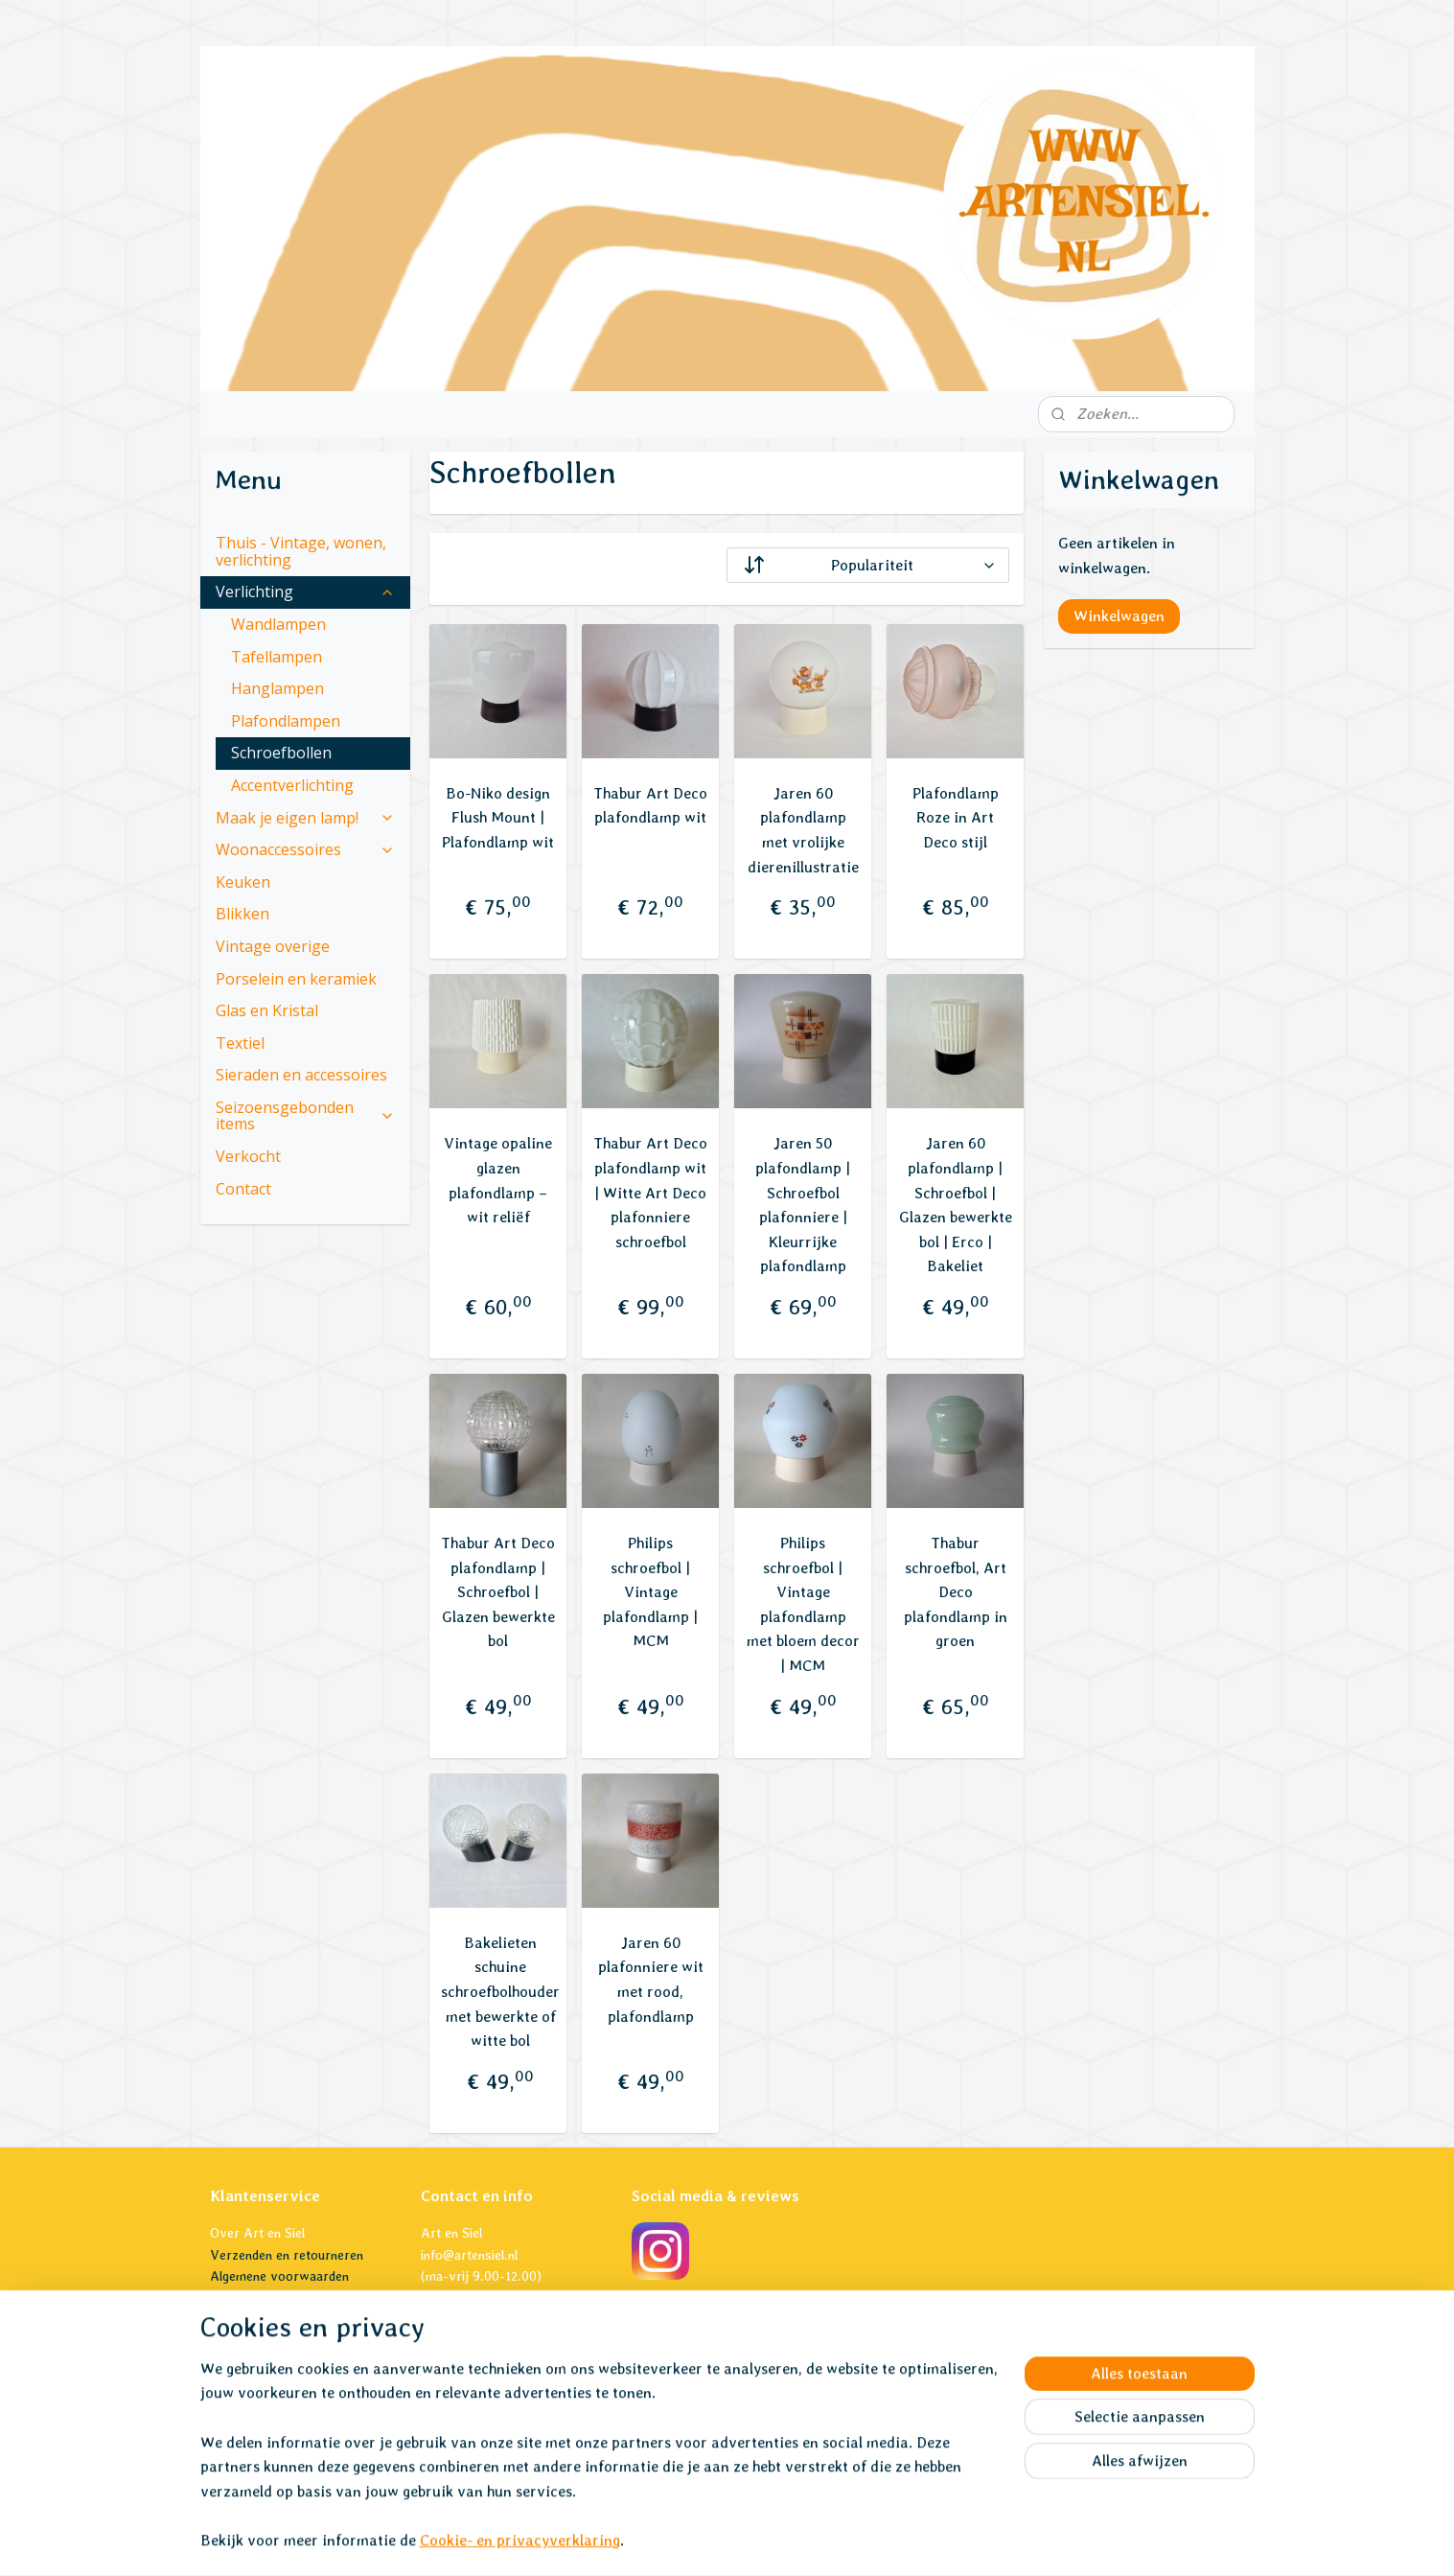  I want to click on Woonaccessoires, so click(306, 849).